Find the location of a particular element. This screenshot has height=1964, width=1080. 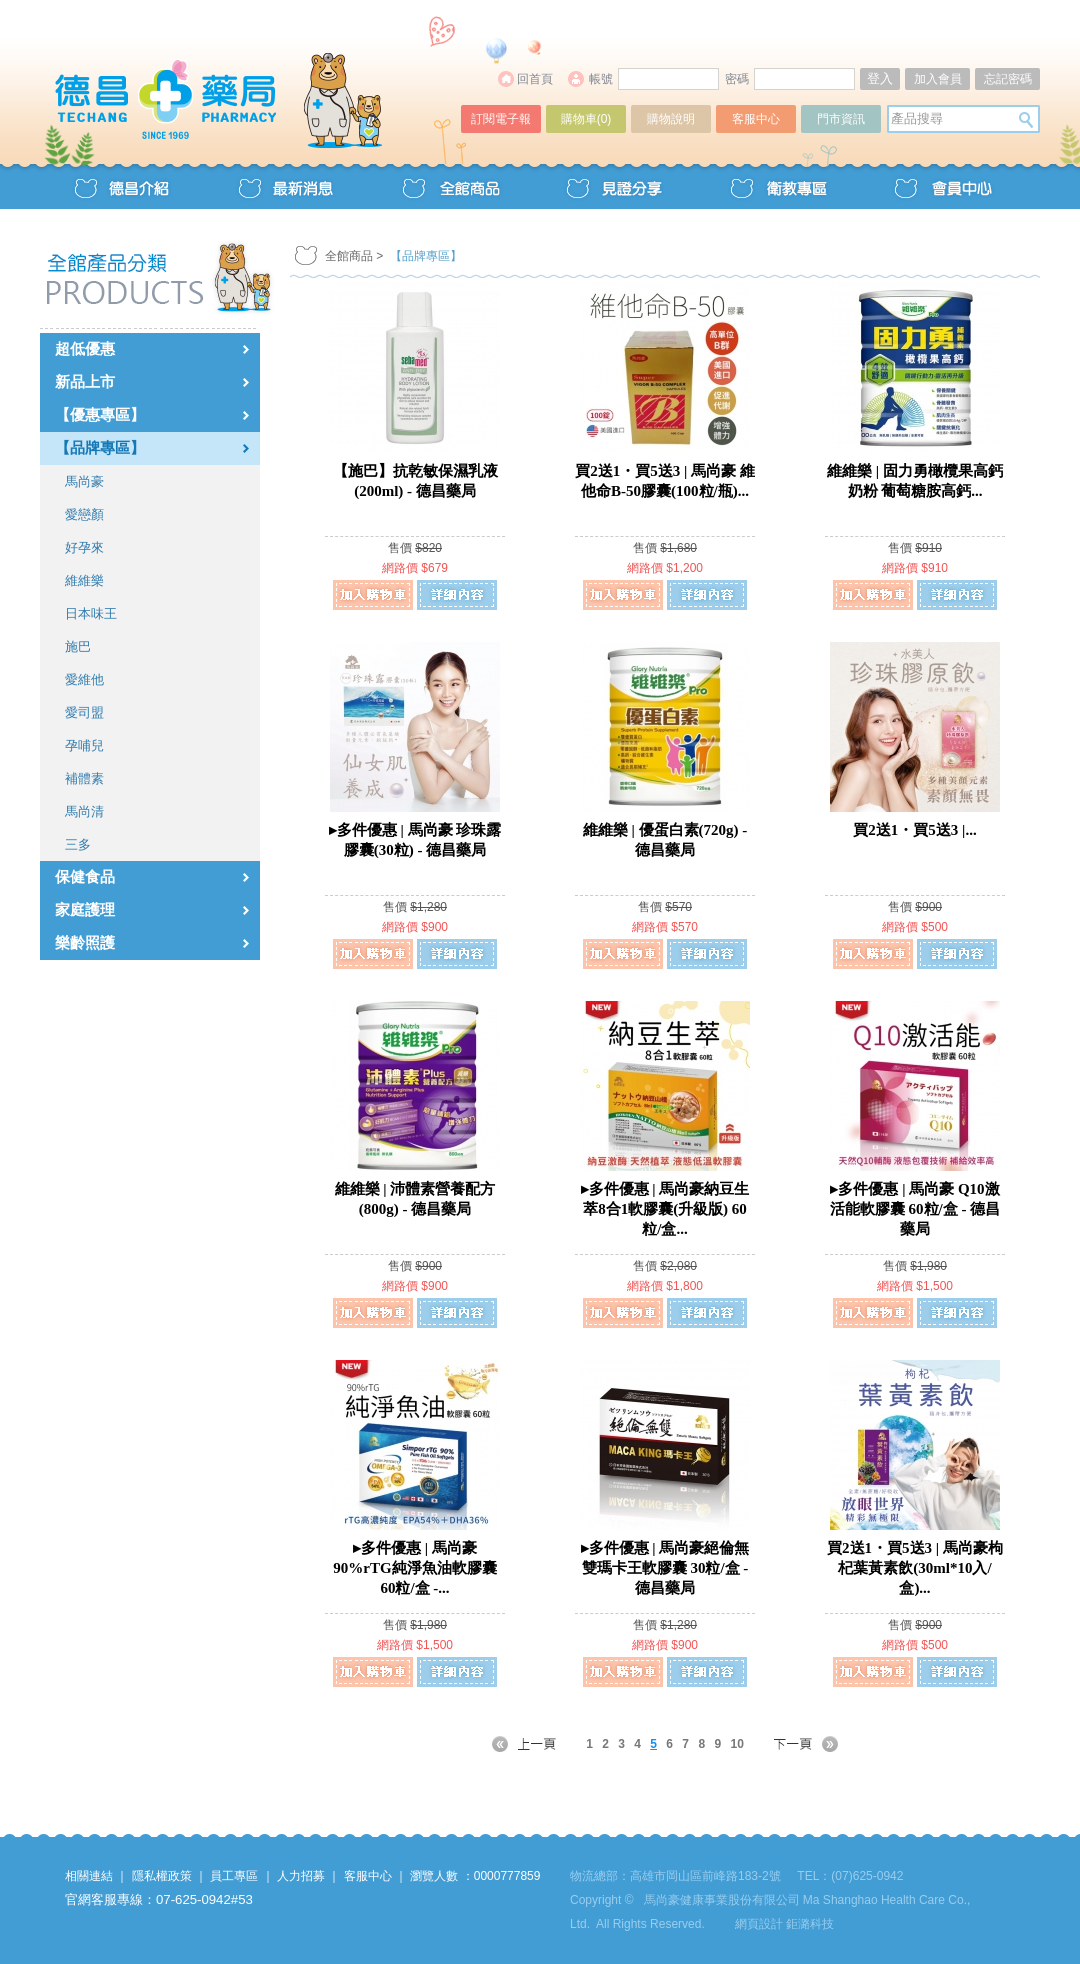

購物車() is located at coordinates (586, 119).